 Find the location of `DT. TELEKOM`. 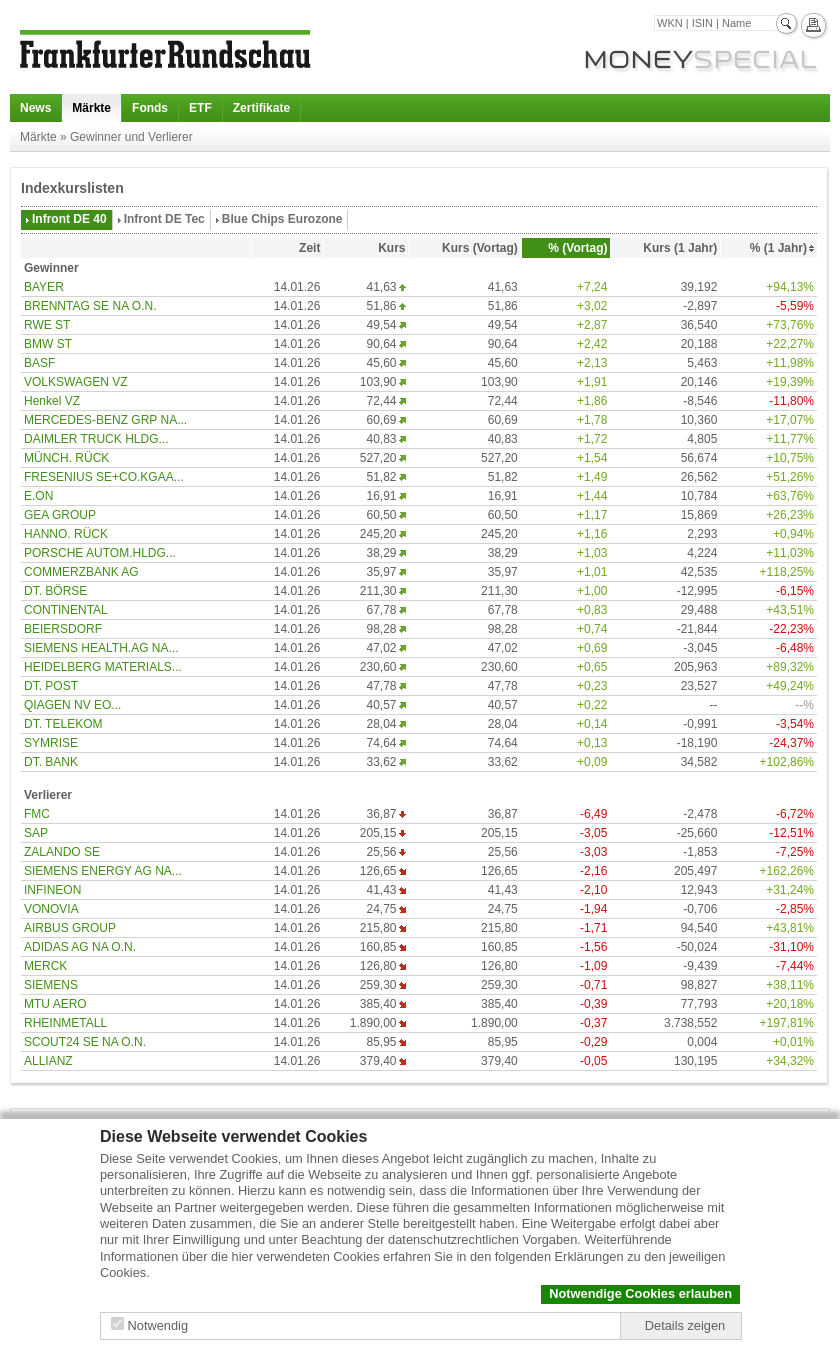

DT. TELEKOM is located at coordinates (63, 724).